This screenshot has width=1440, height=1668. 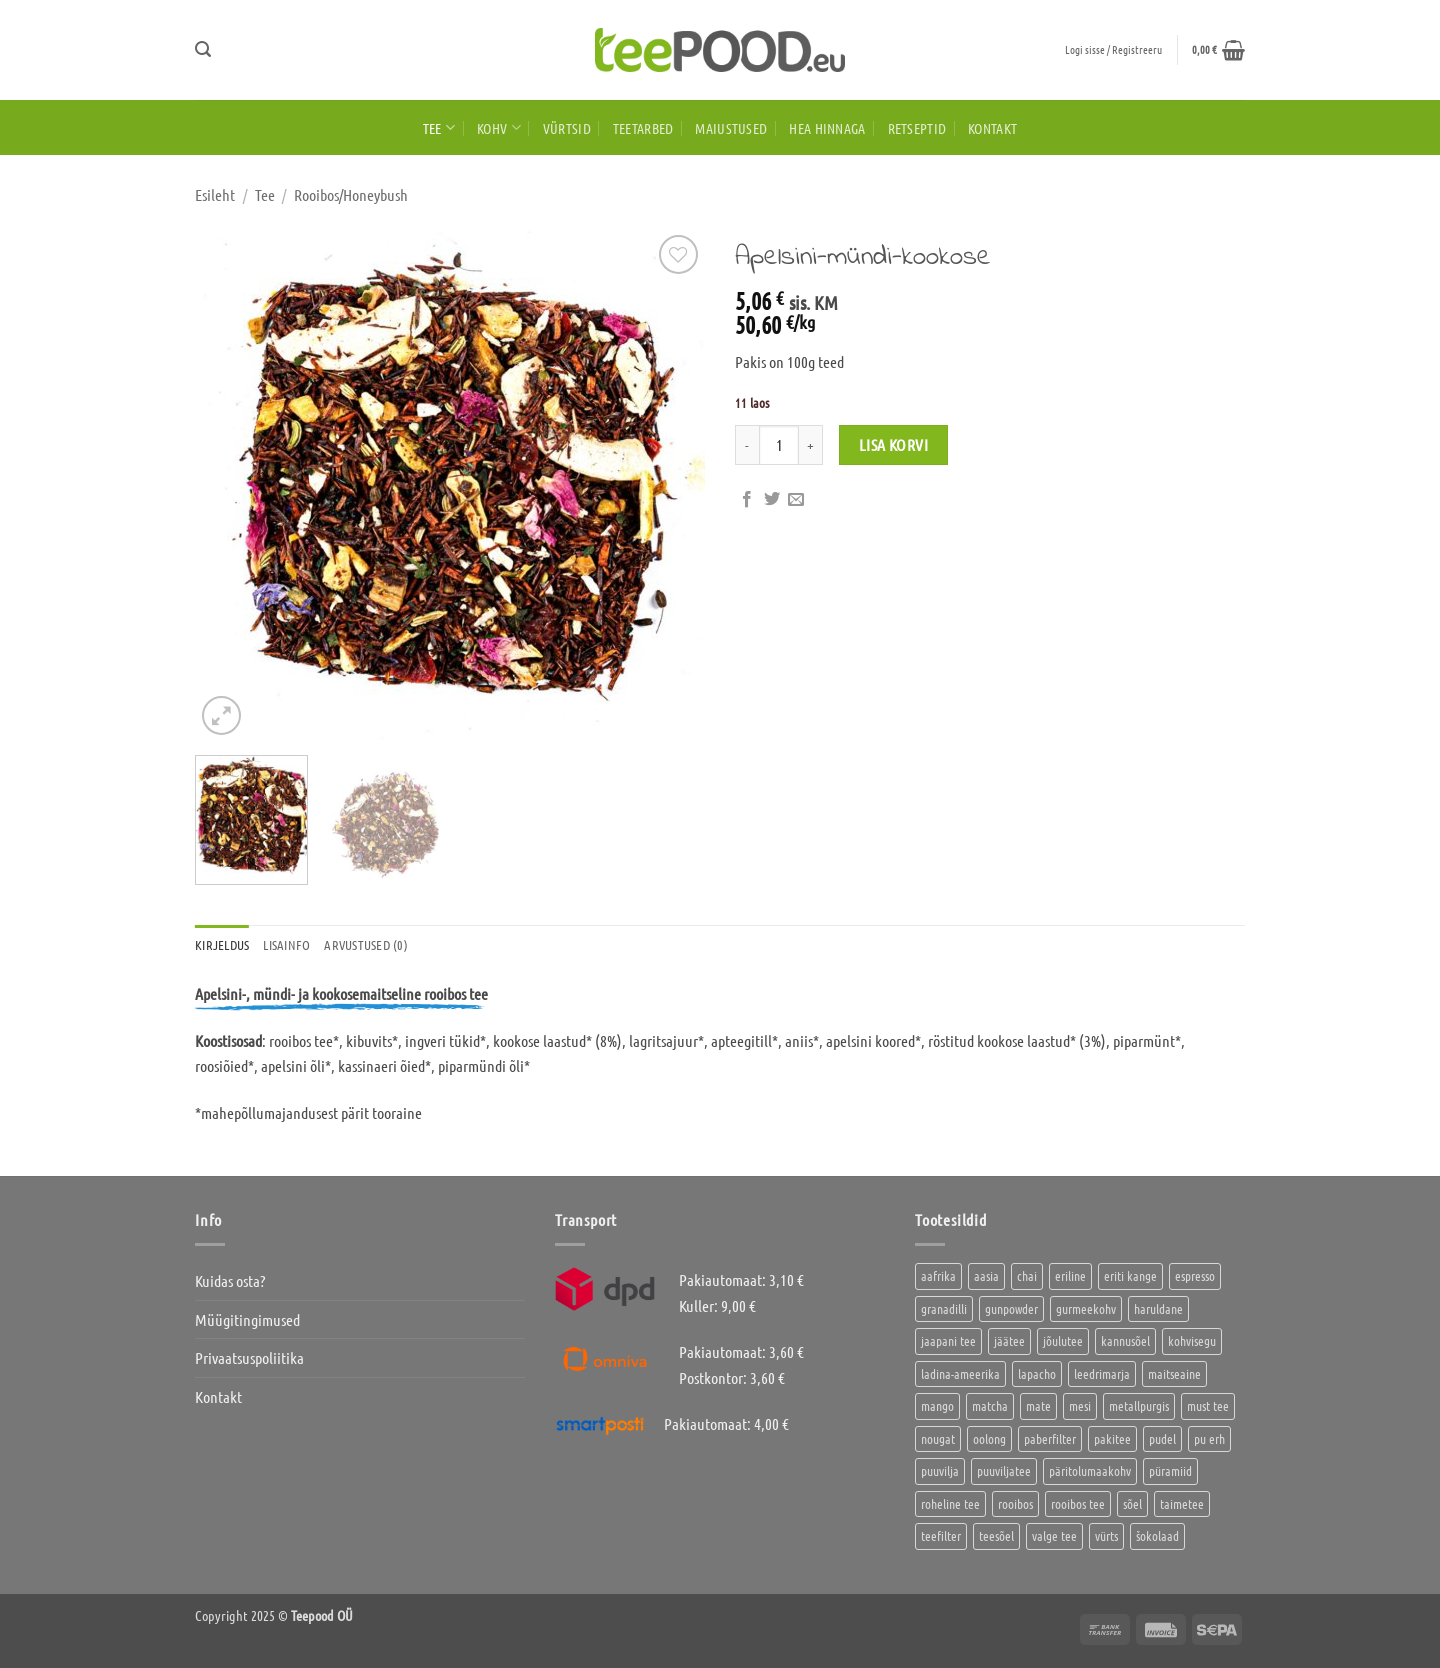 What do you see at coordinates (1174, 1373) in the screenshot?
I see `maitseaine [maitseaine (10 toodet)]` at bounding box center [1174, 1373].